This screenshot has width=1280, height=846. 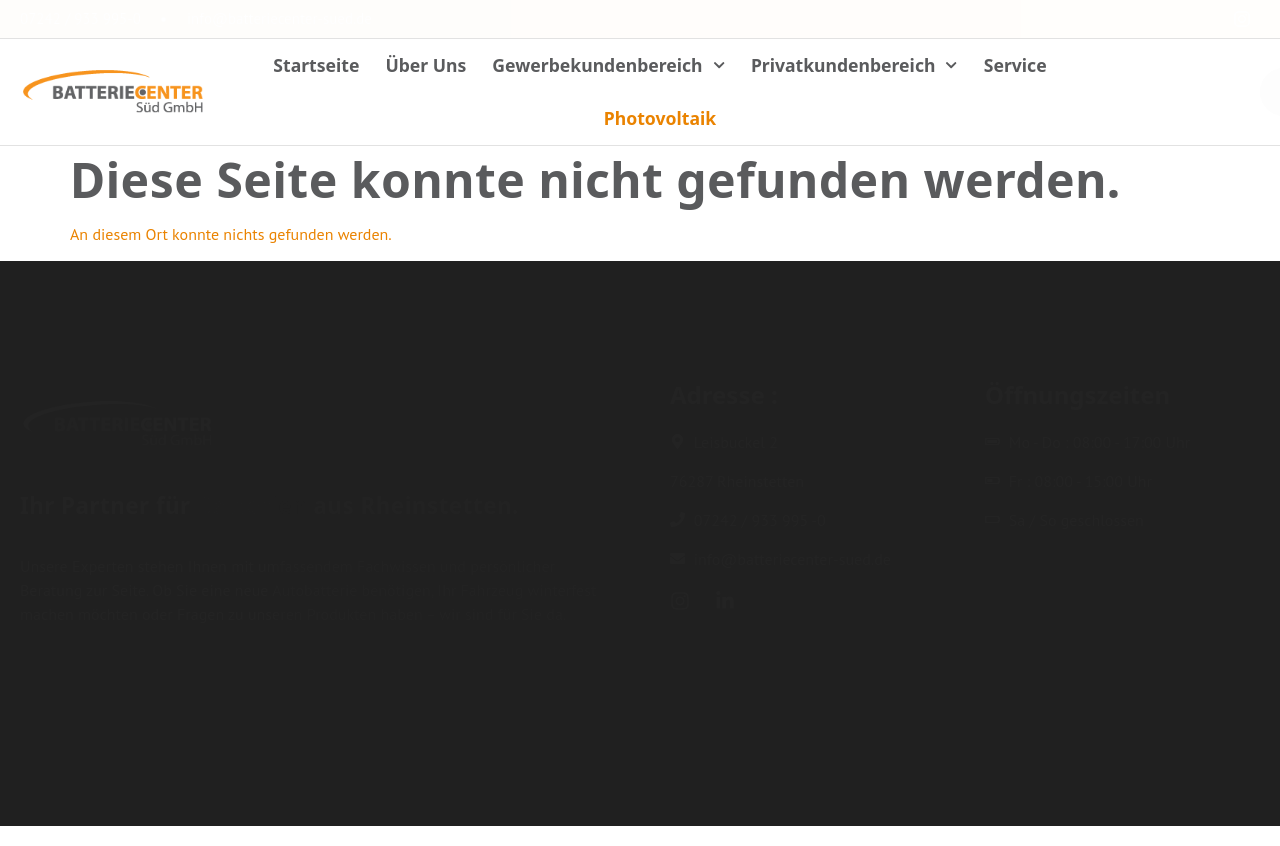 What do you see at coordinates (1015, 65) in the screenshot?
I see `Service` at bounding box center [1015, 65].